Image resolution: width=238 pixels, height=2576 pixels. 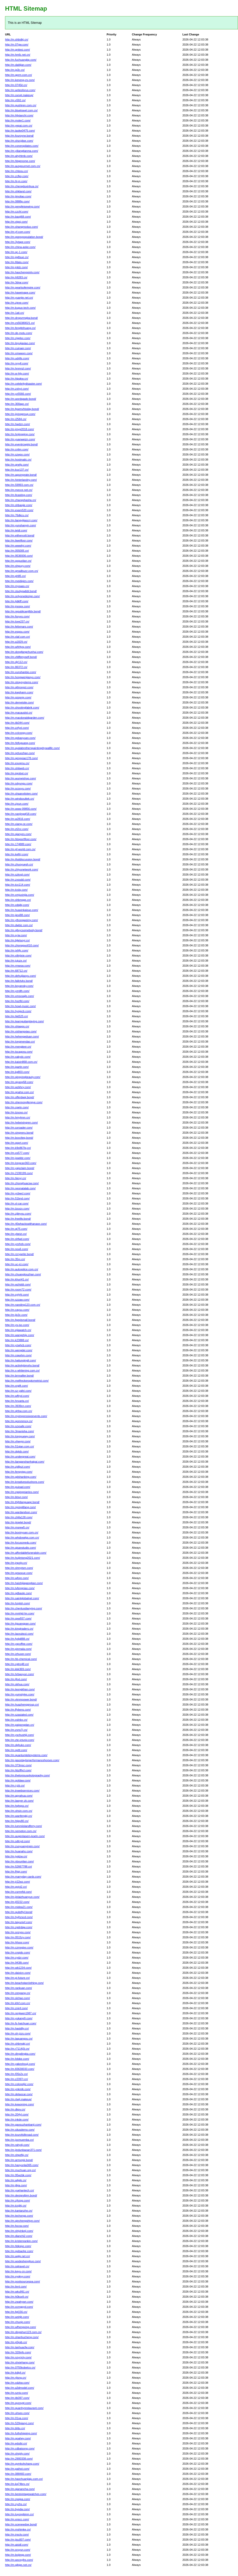 What do you see at coordinates (18, 2539) in the screenshot?
I see `http://m.jisu007.com/` at bounding box center [18, 2539].